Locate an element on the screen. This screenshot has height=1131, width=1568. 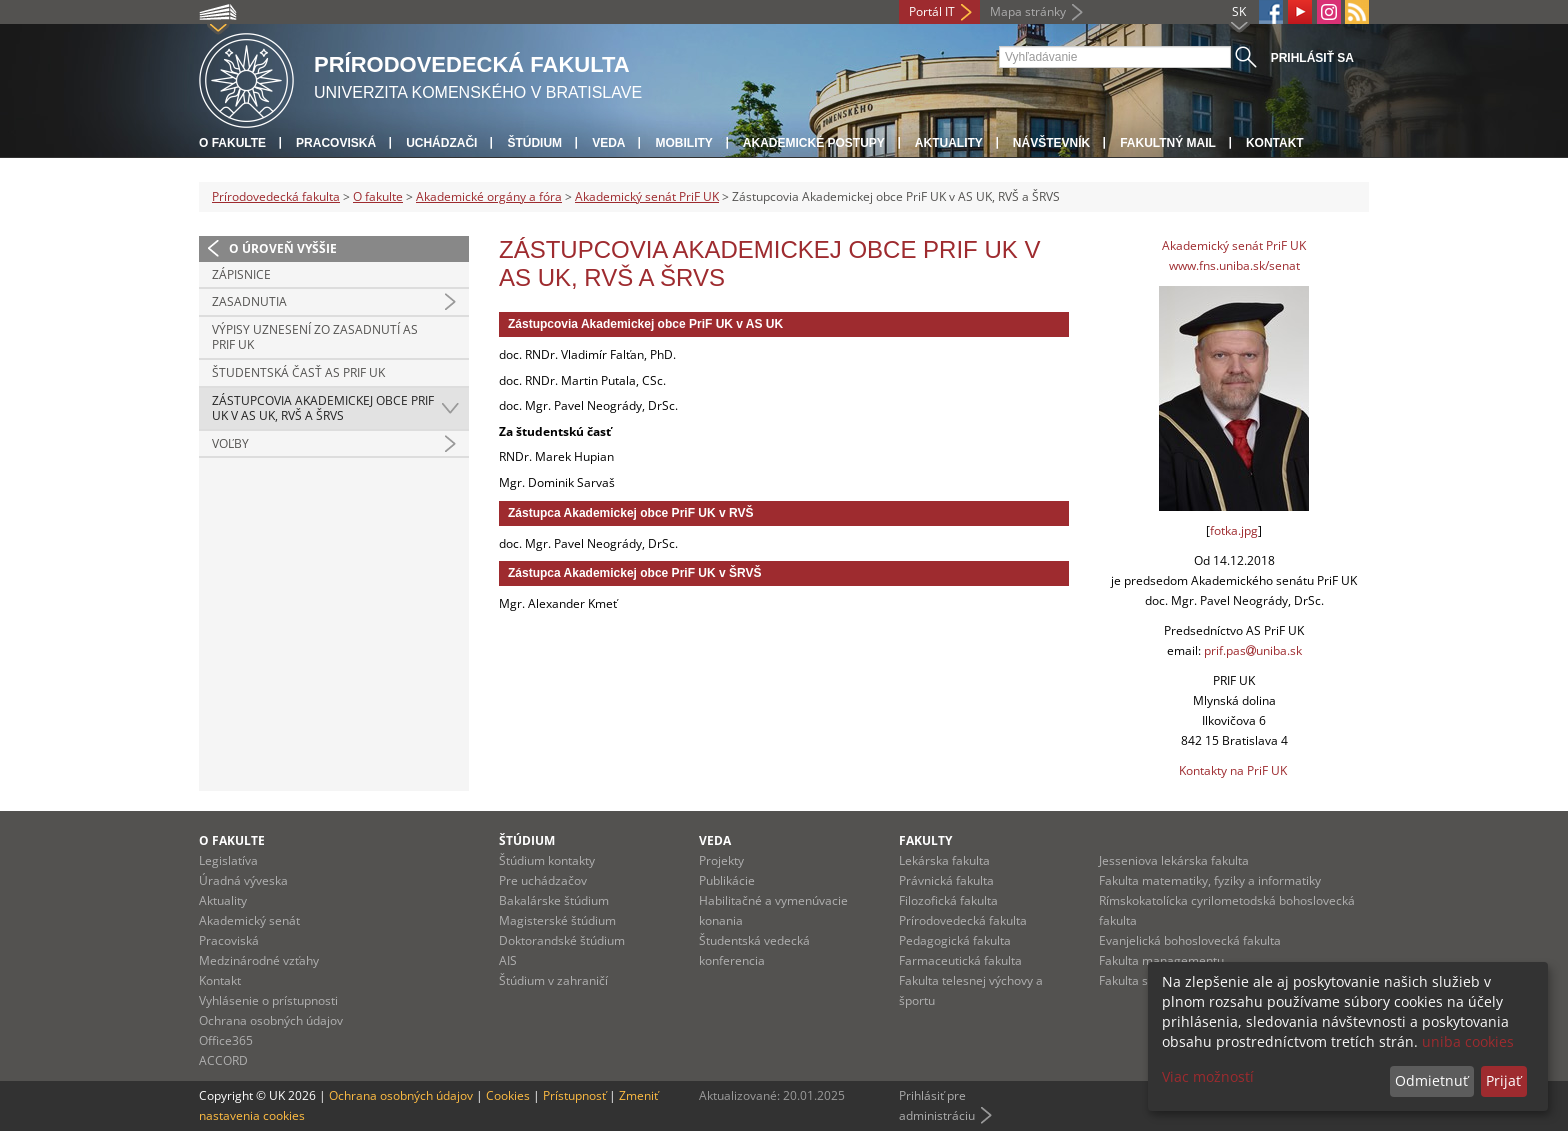
prif.pasuniba.sk is located at coordinates (1253, 650).